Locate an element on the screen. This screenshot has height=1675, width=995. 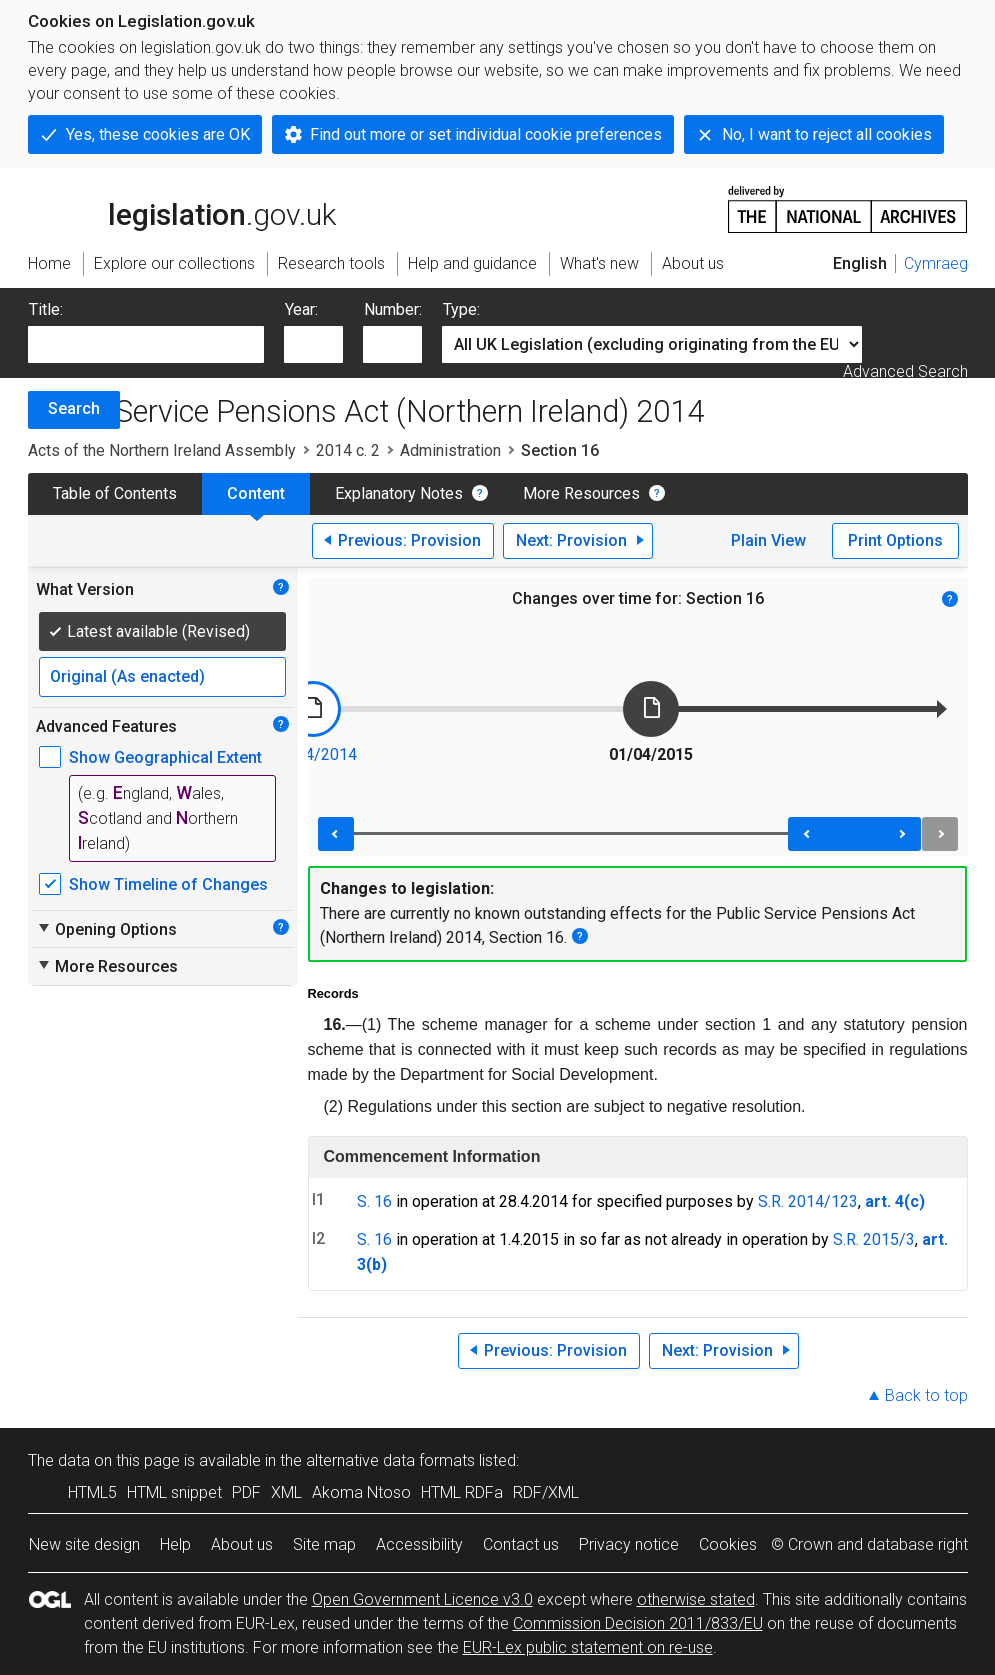
About us is located at coordinates (242, 1544).